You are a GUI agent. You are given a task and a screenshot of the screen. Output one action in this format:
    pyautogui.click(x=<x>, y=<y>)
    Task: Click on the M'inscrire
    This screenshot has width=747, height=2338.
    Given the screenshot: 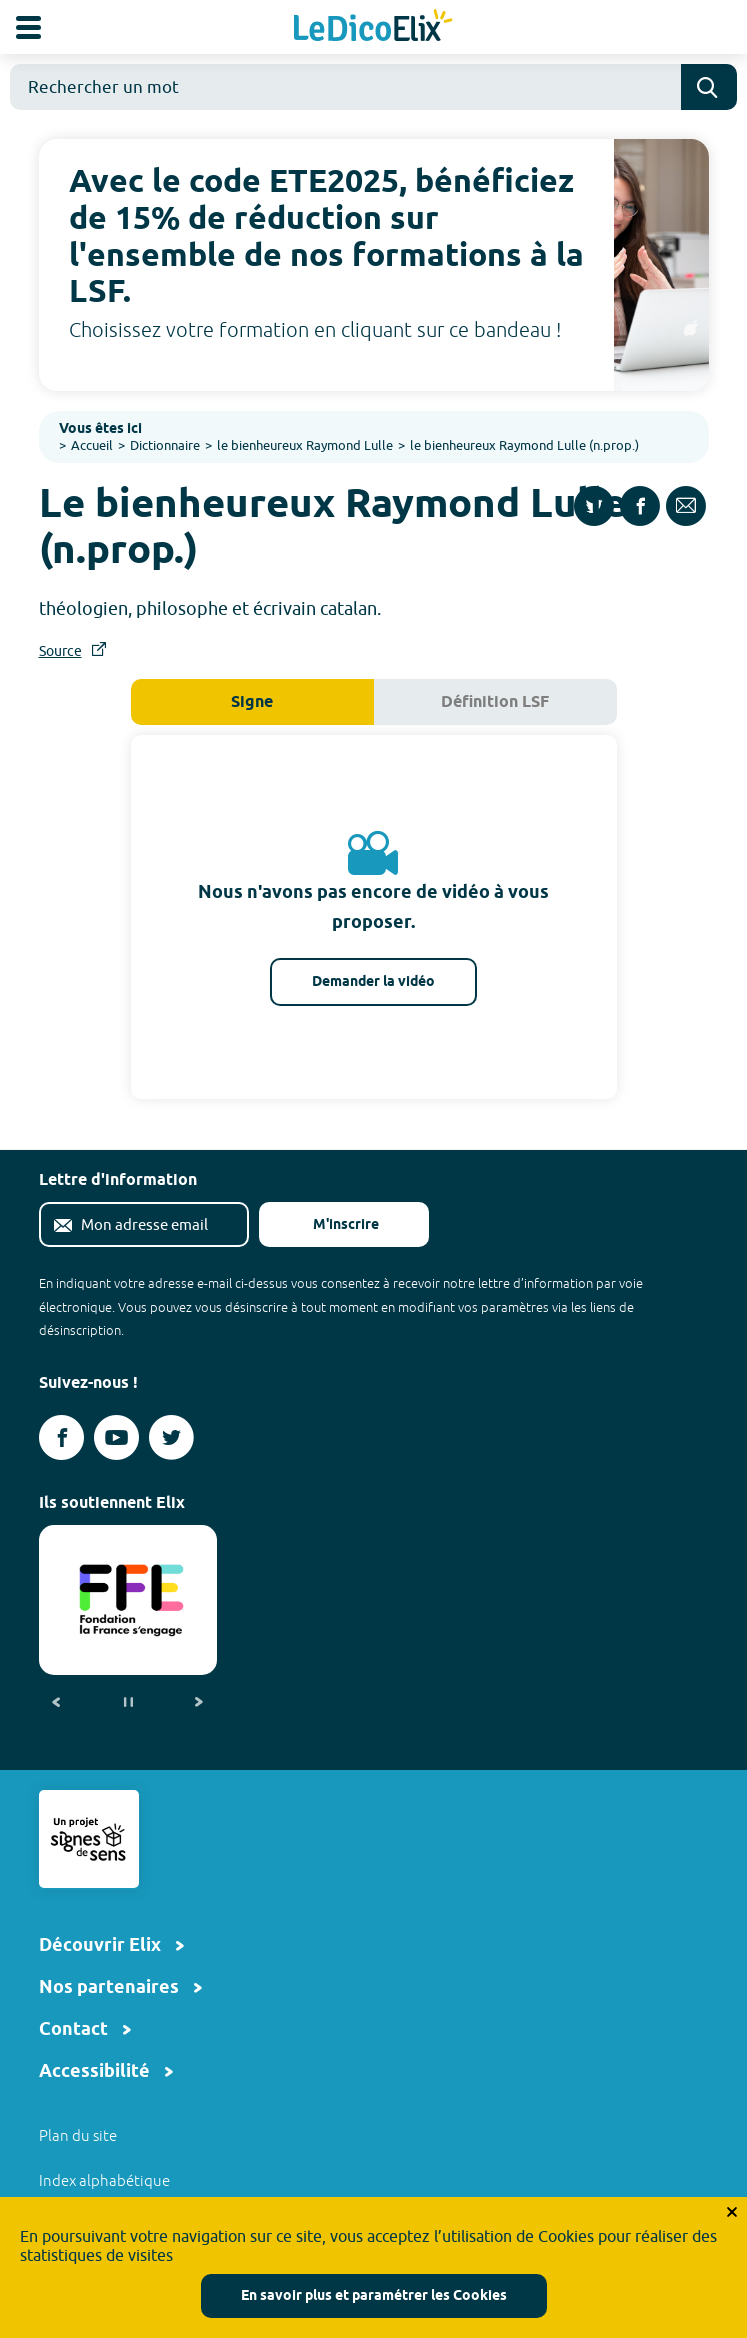 What is the action you would take?
    pyautogui.click(x=330, y=1225)
    